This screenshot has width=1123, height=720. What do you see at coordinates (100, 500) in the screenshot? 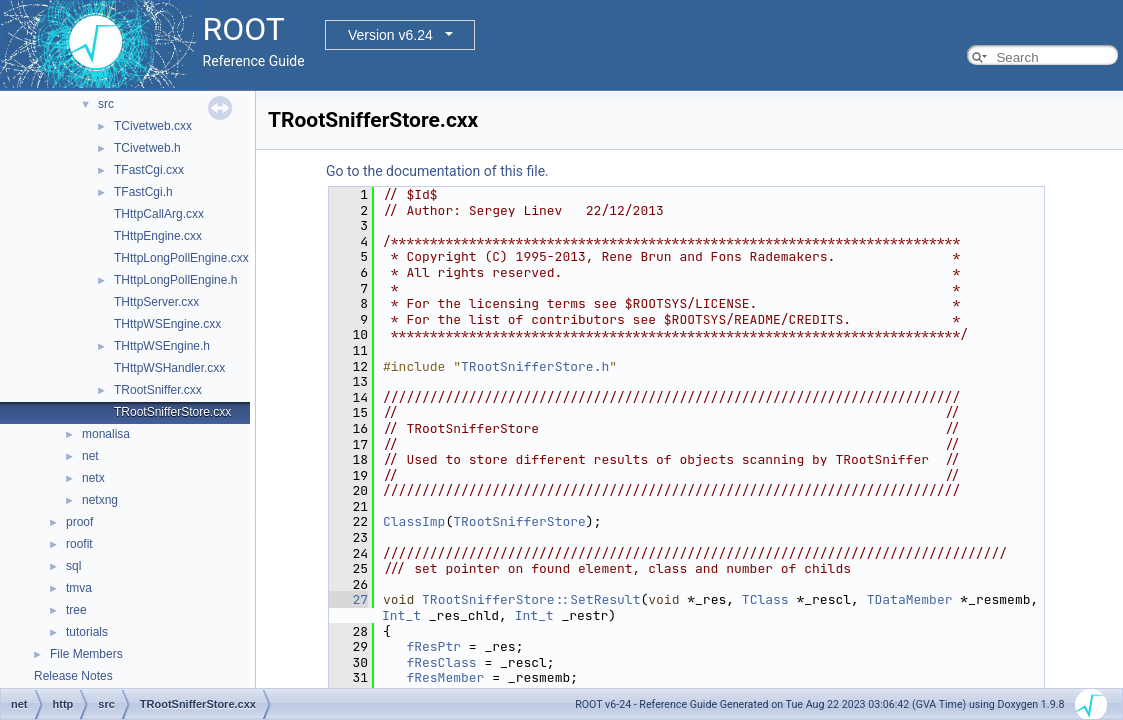
I see `netxng` at bounding box center [100, 500].